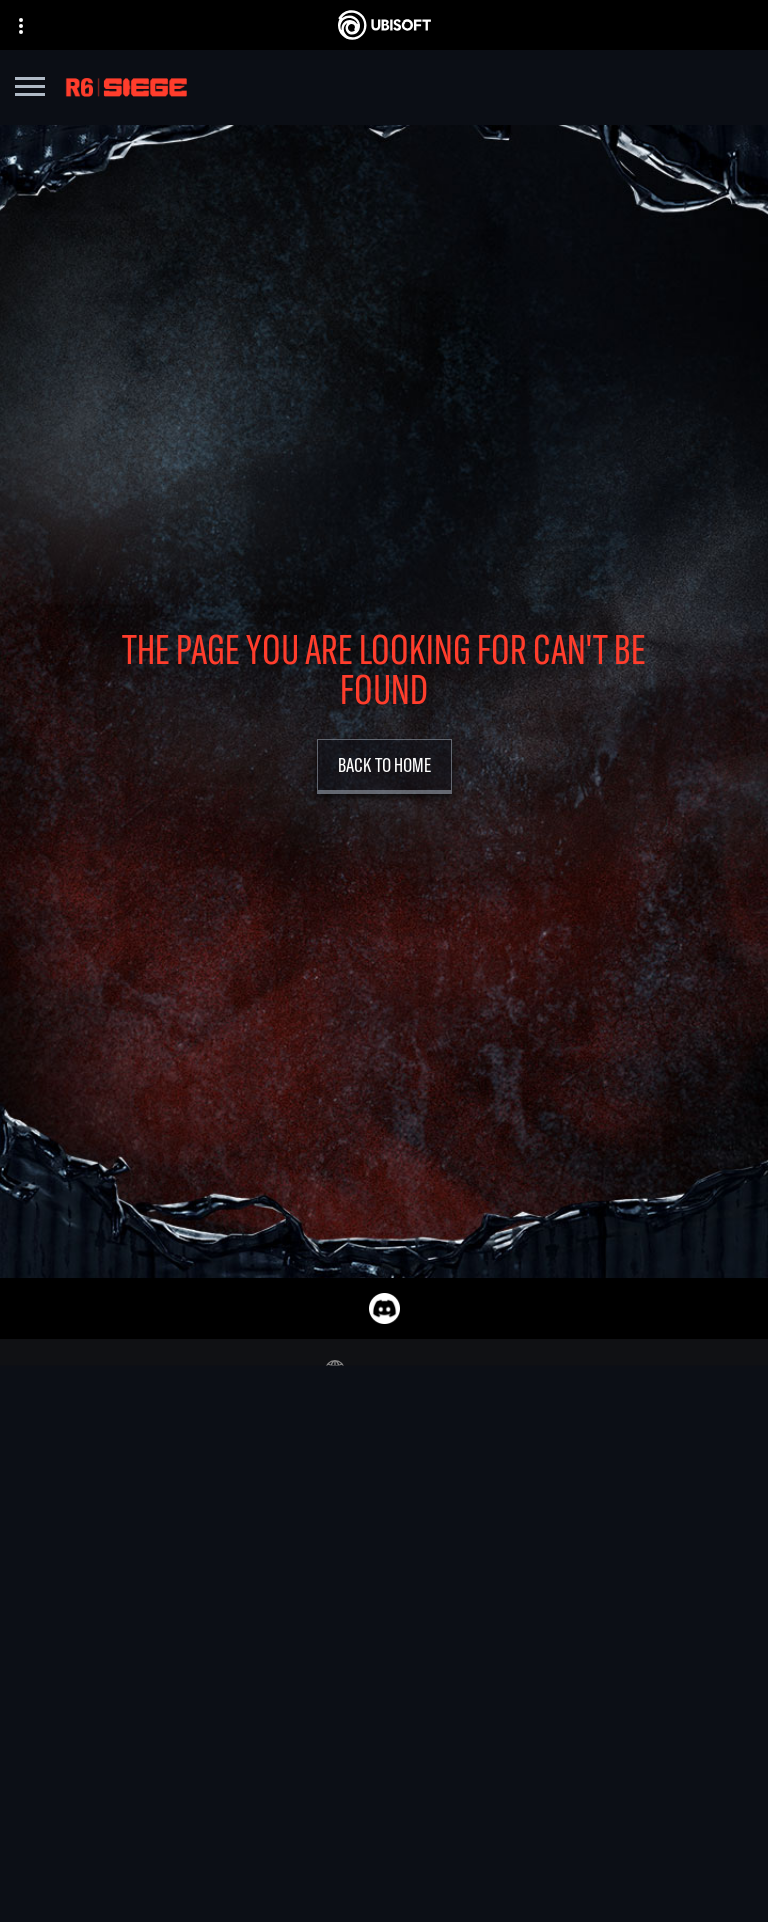 Image resolution: width=768 pixels, height=1922 pixels. Describe the element at coordinates (384, 766) in the screenshot. I see `[Back to Home]` at that location.